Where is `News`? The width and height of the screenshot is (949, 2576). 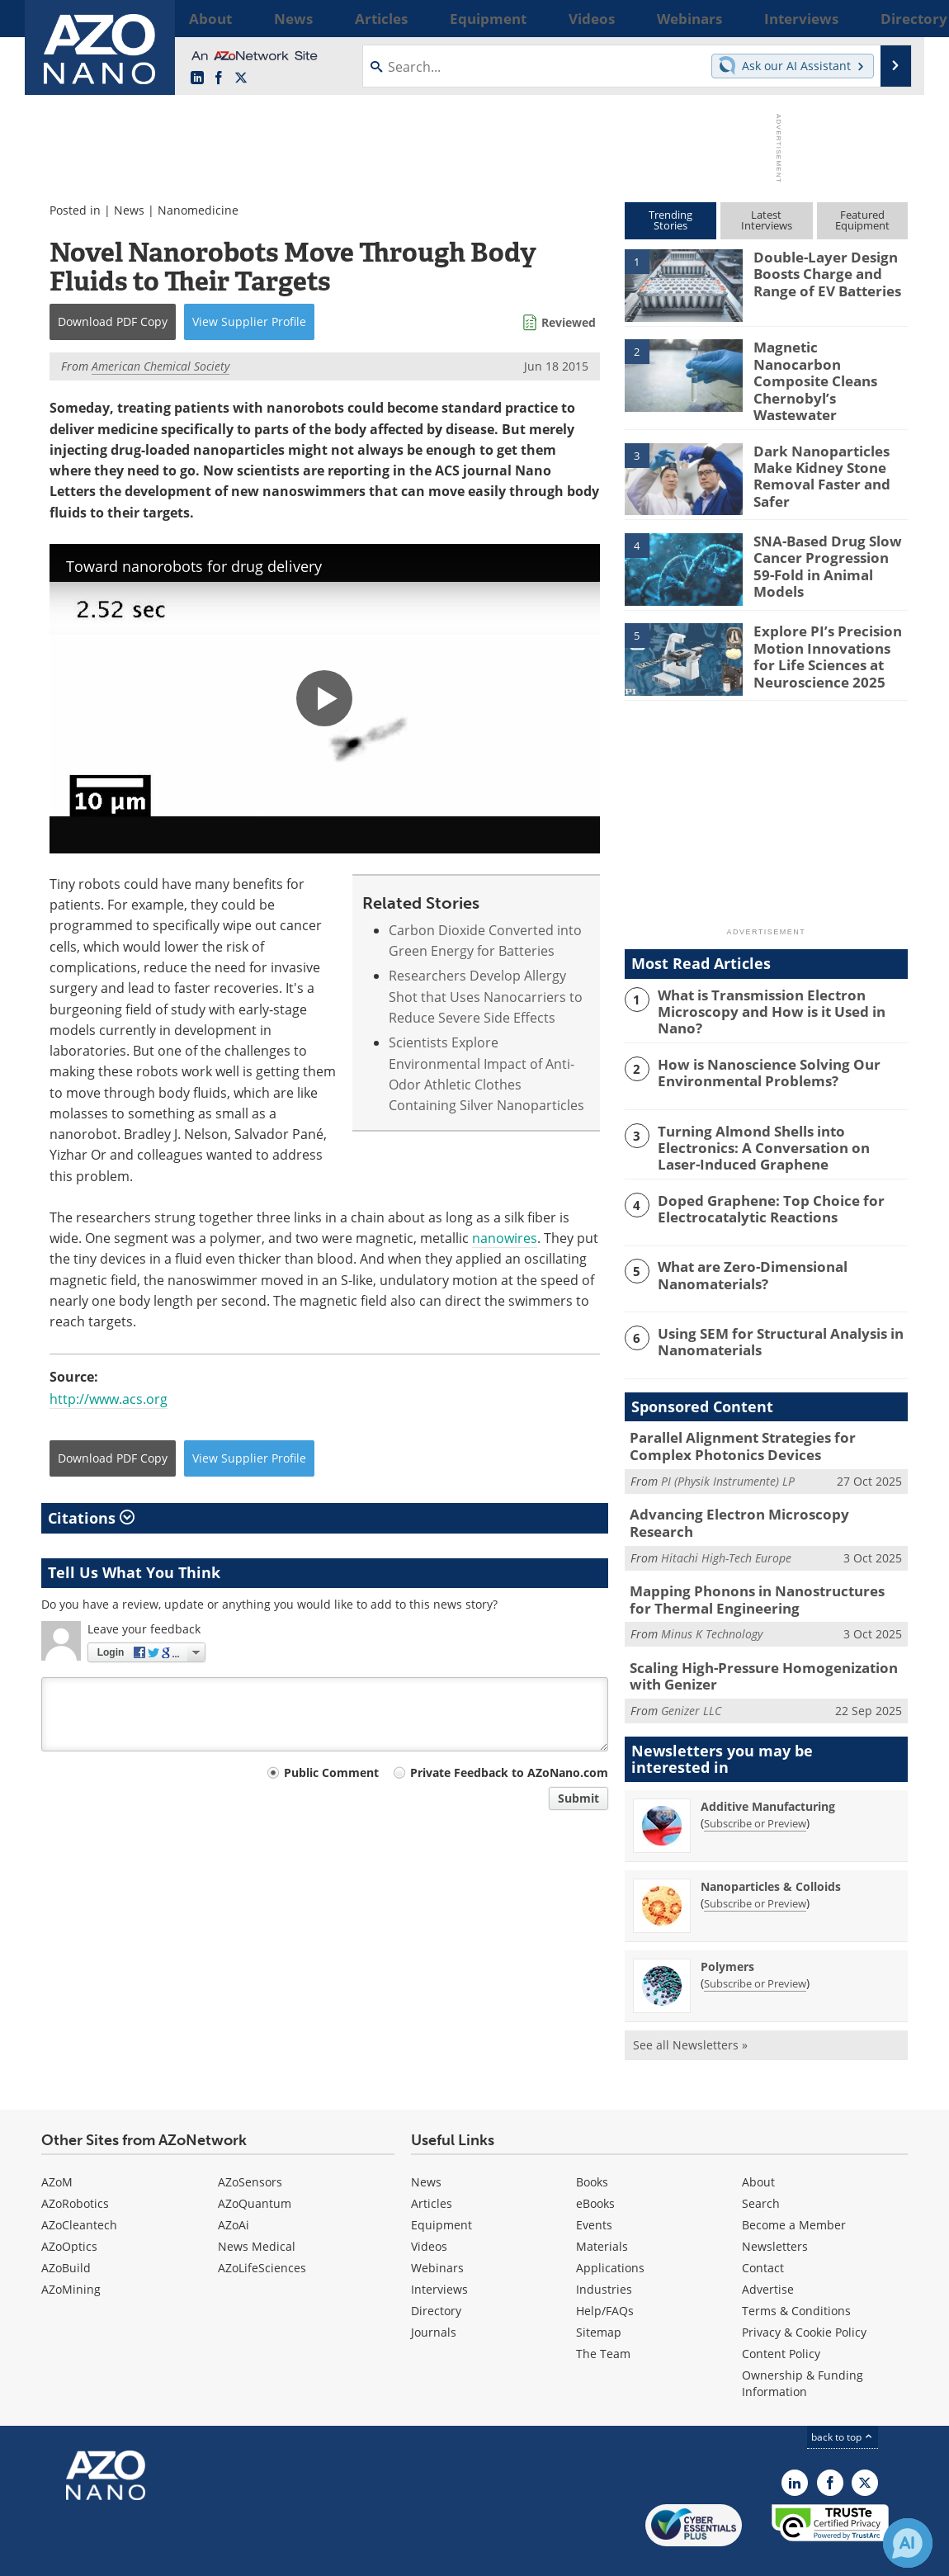
News is located at coordinates (129, 210).